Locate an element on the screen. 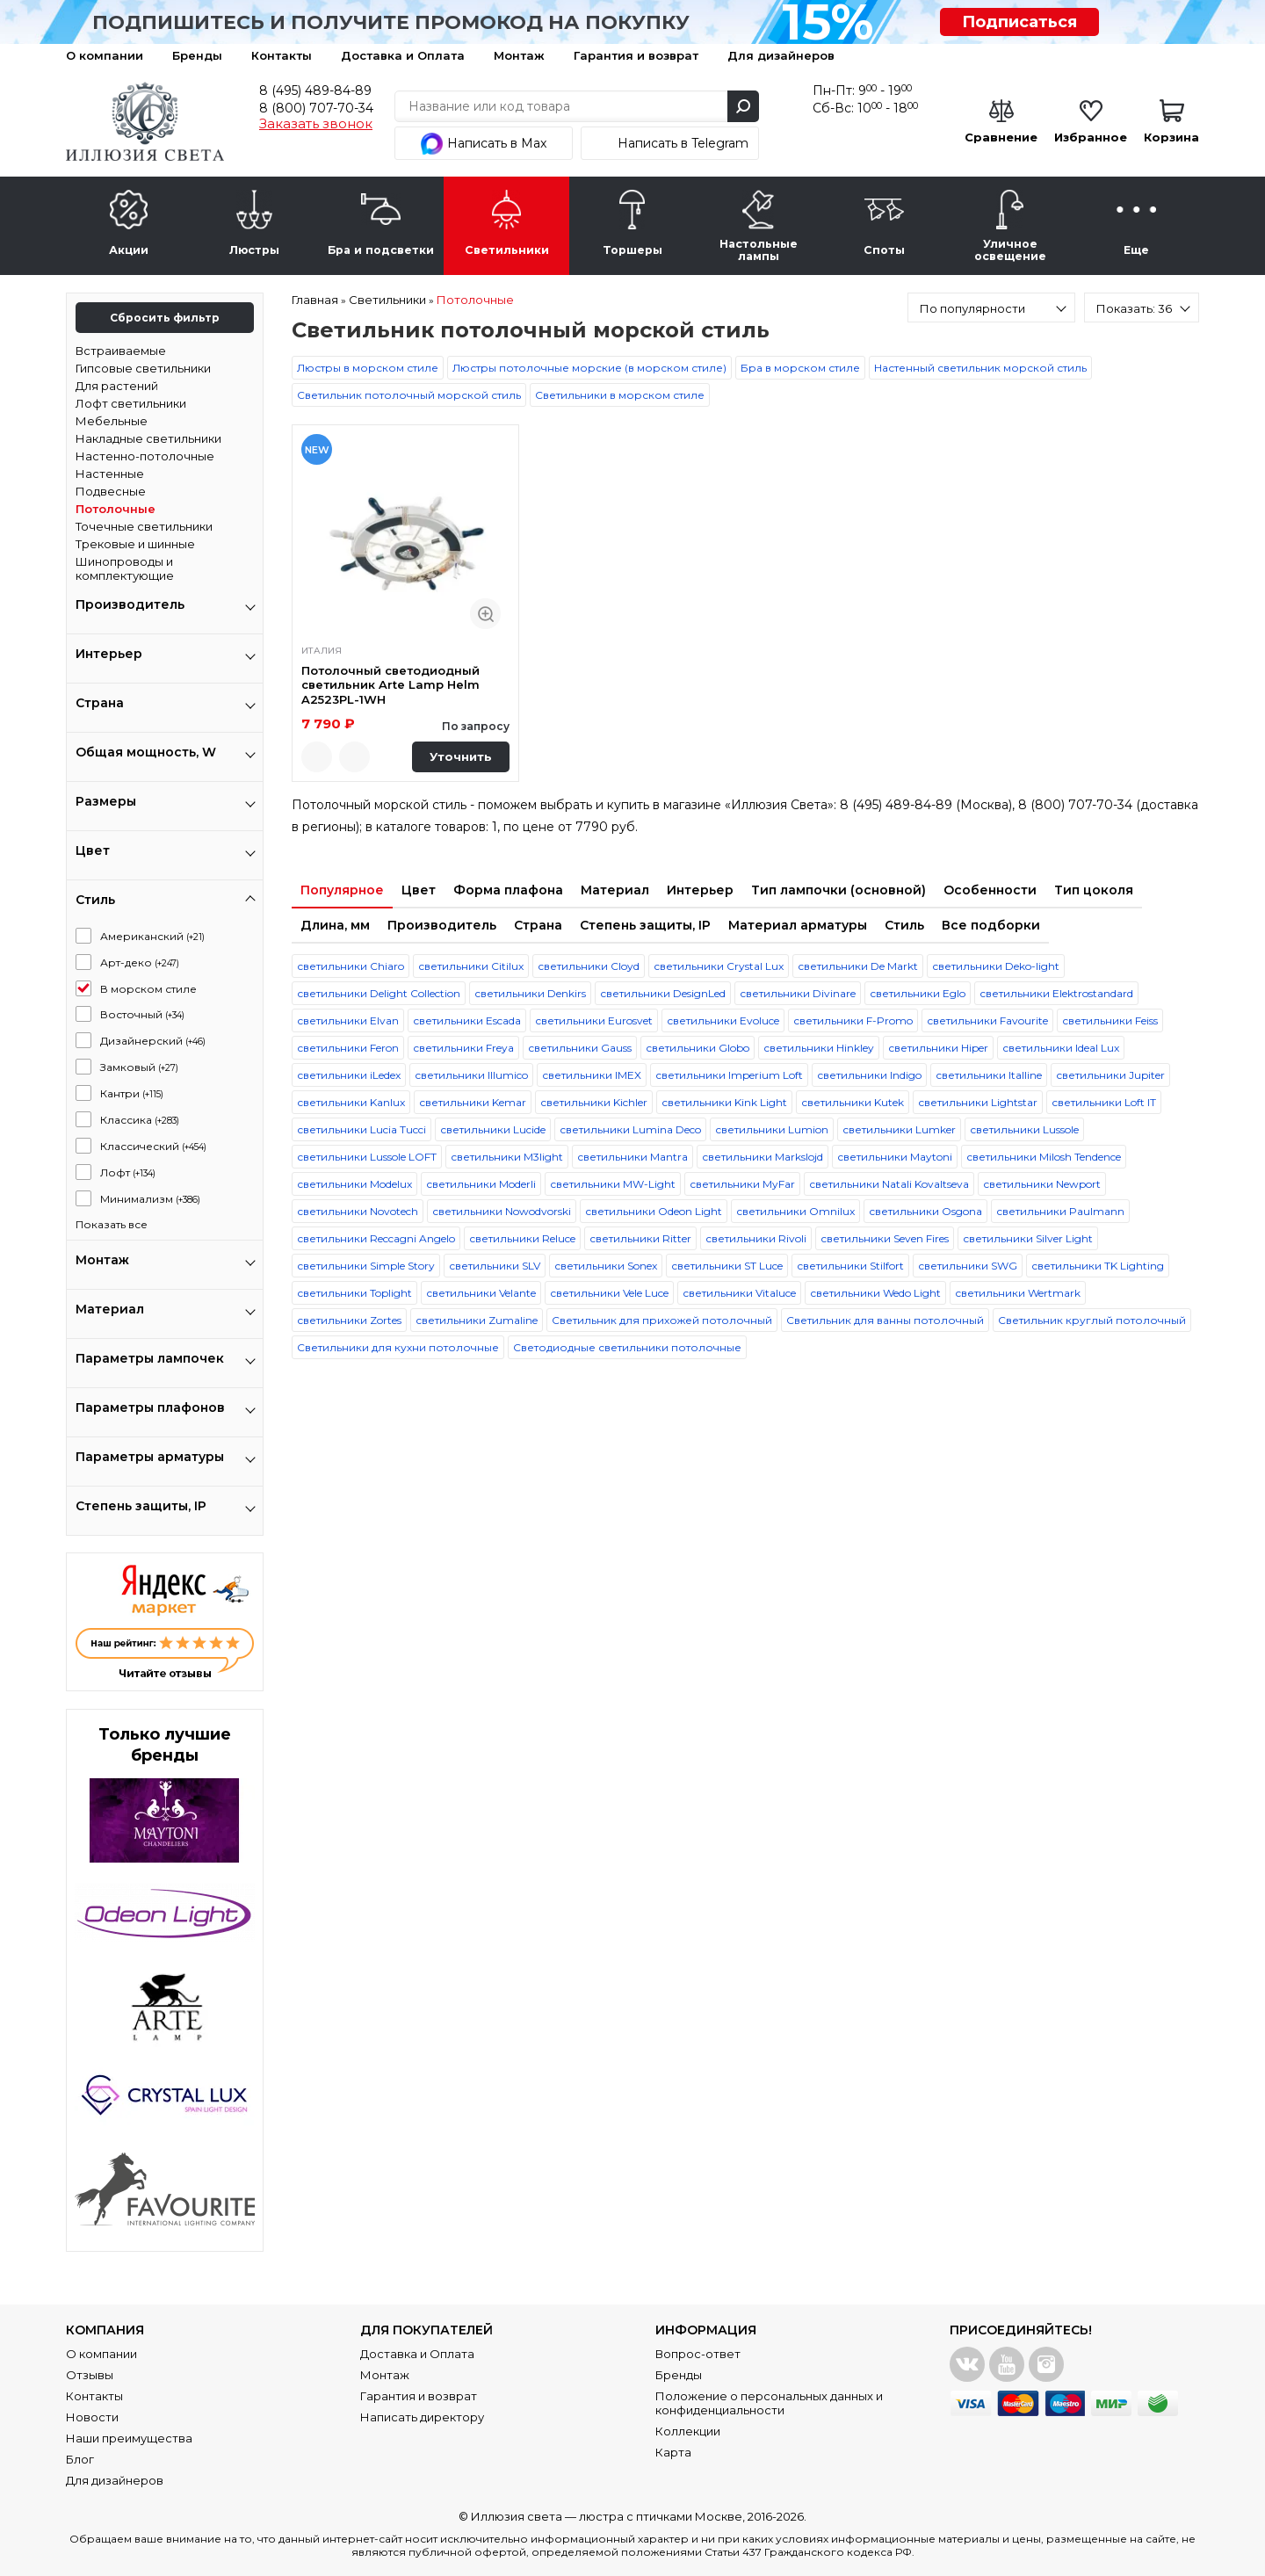 The width and height of the screenshot is (1265, 2576). светильники Hiper is located at coordinates (938, 1047).